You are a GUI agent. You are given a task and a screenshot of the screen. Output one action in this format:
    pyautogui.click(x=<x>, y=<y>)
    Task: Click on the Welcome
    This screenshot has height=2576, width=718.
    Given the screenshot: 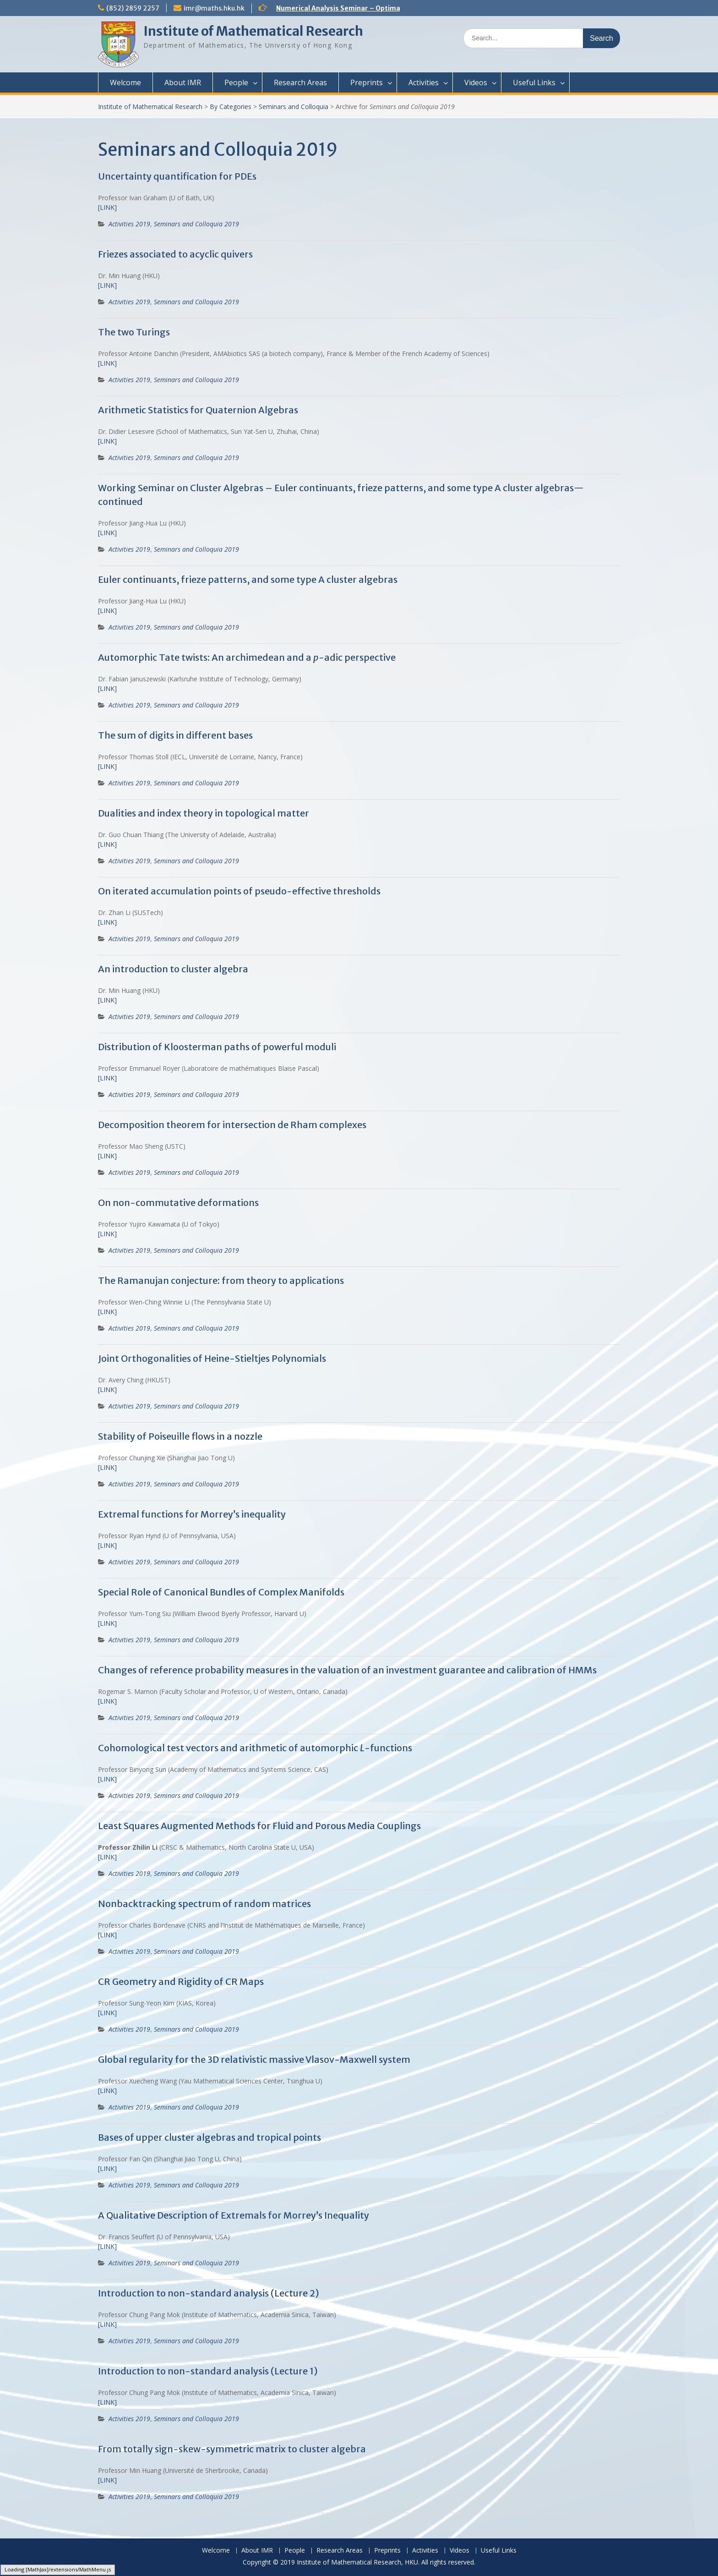 What is the action you would take?
    pyautogui.click(x=125, y=82)
    